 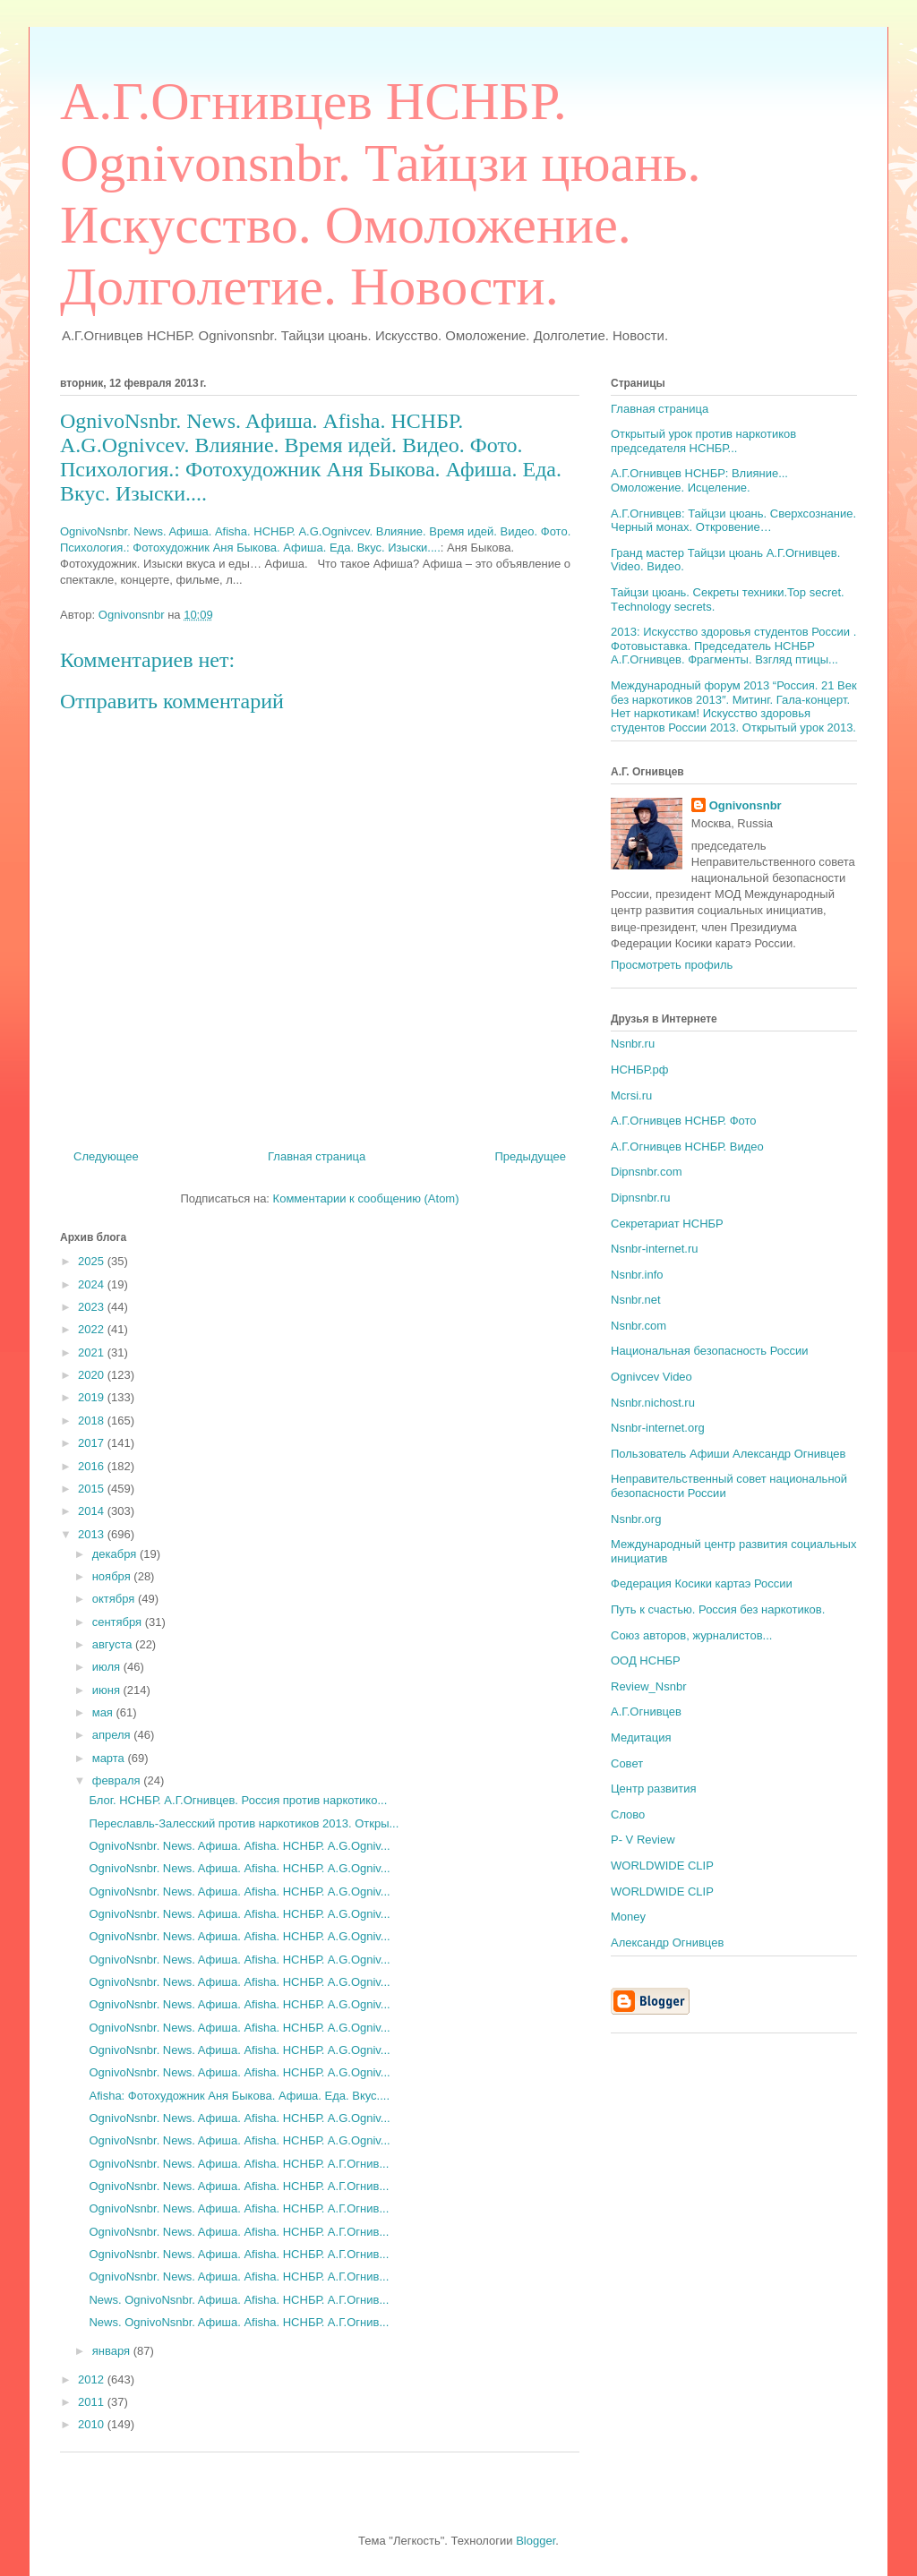 What do you see at coordinates (113, 1735) in the screenshot?
I see `апреля` at bounding box center [113, 1735].